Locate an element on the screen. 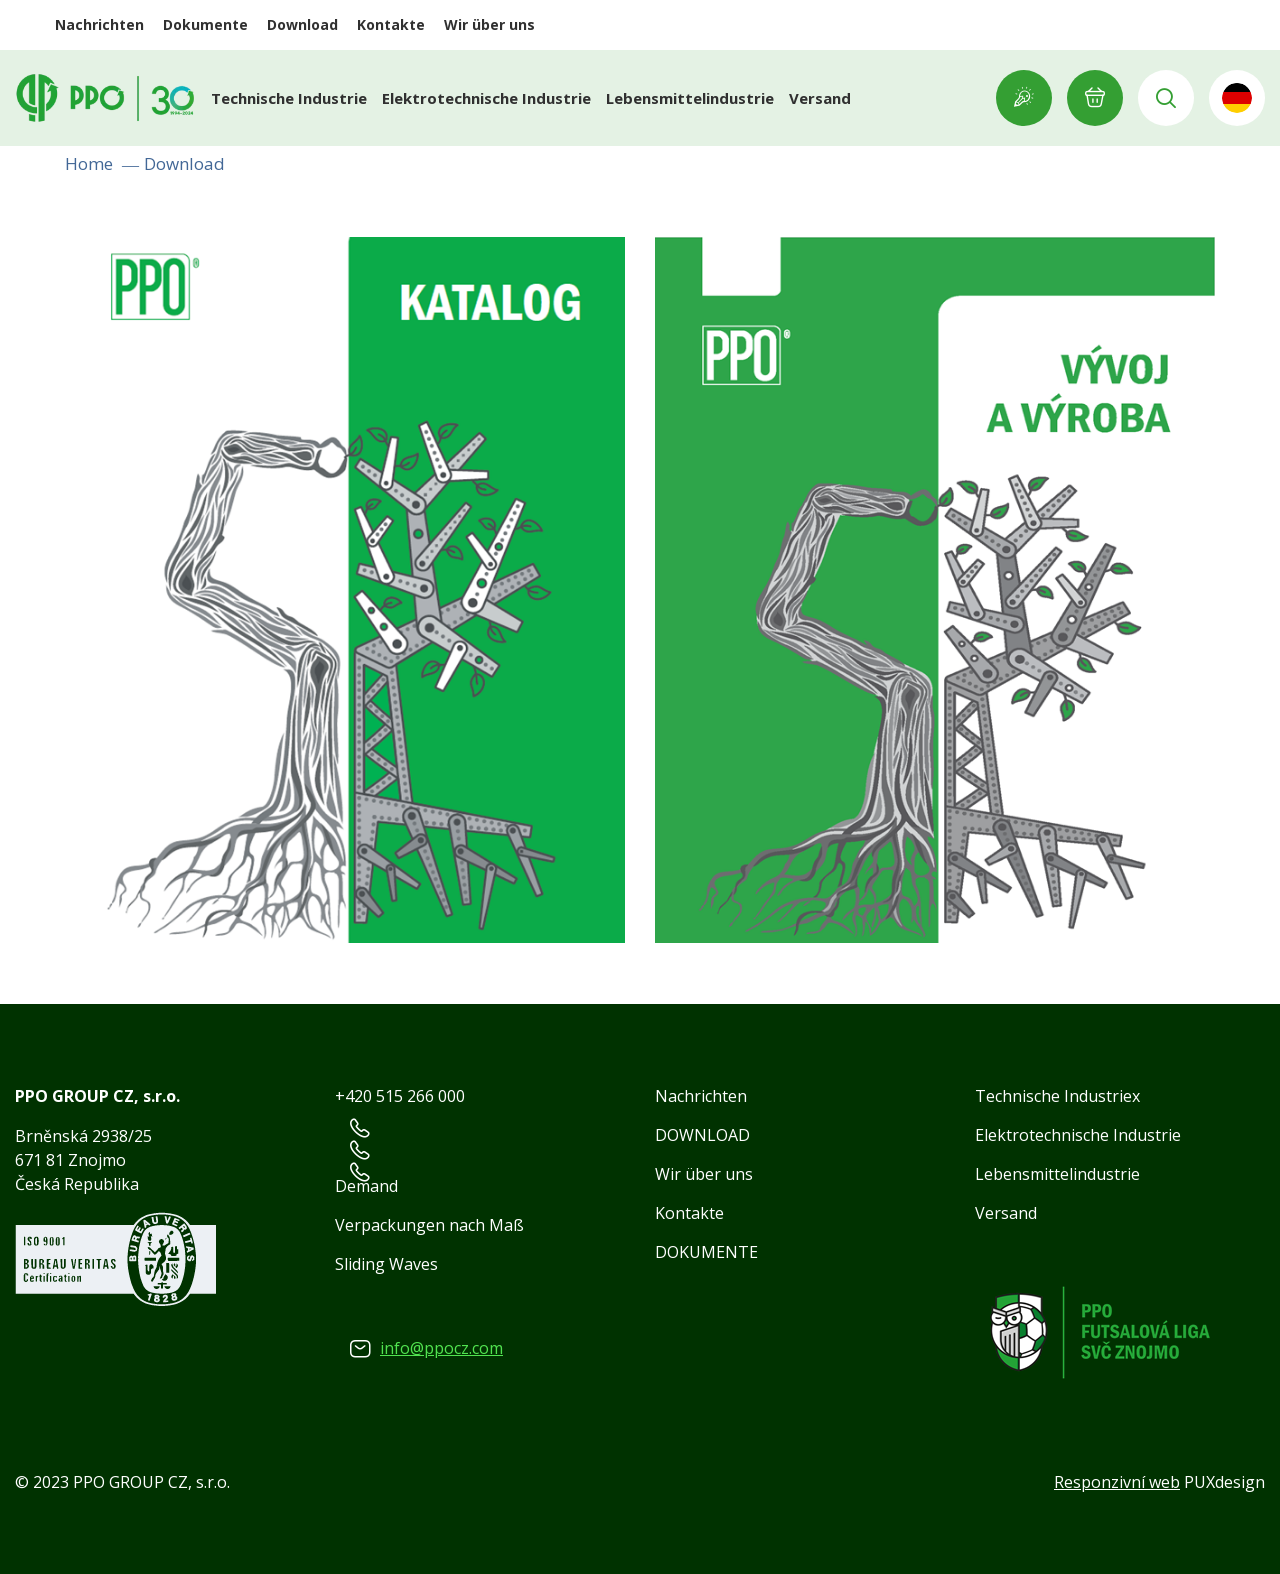 The width and height of the screenshot is (1280, 1574). Demand is located at coordinates (366, 1186).